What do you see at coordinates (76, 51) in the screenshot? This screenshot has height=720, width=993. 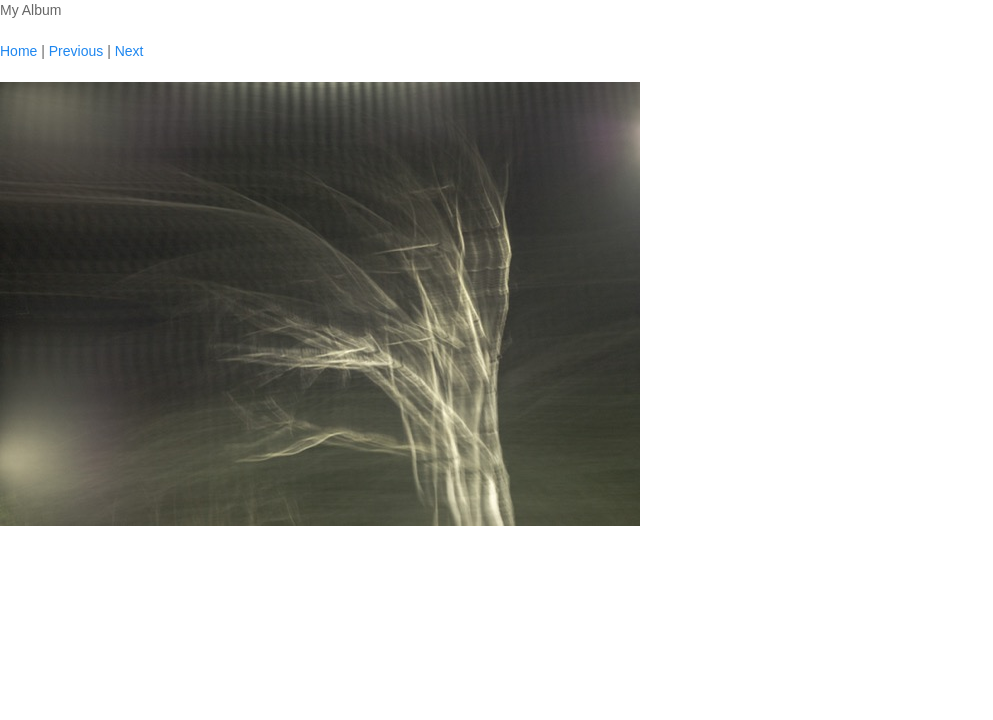 I see `Previous` at bounding box center [76, 51].